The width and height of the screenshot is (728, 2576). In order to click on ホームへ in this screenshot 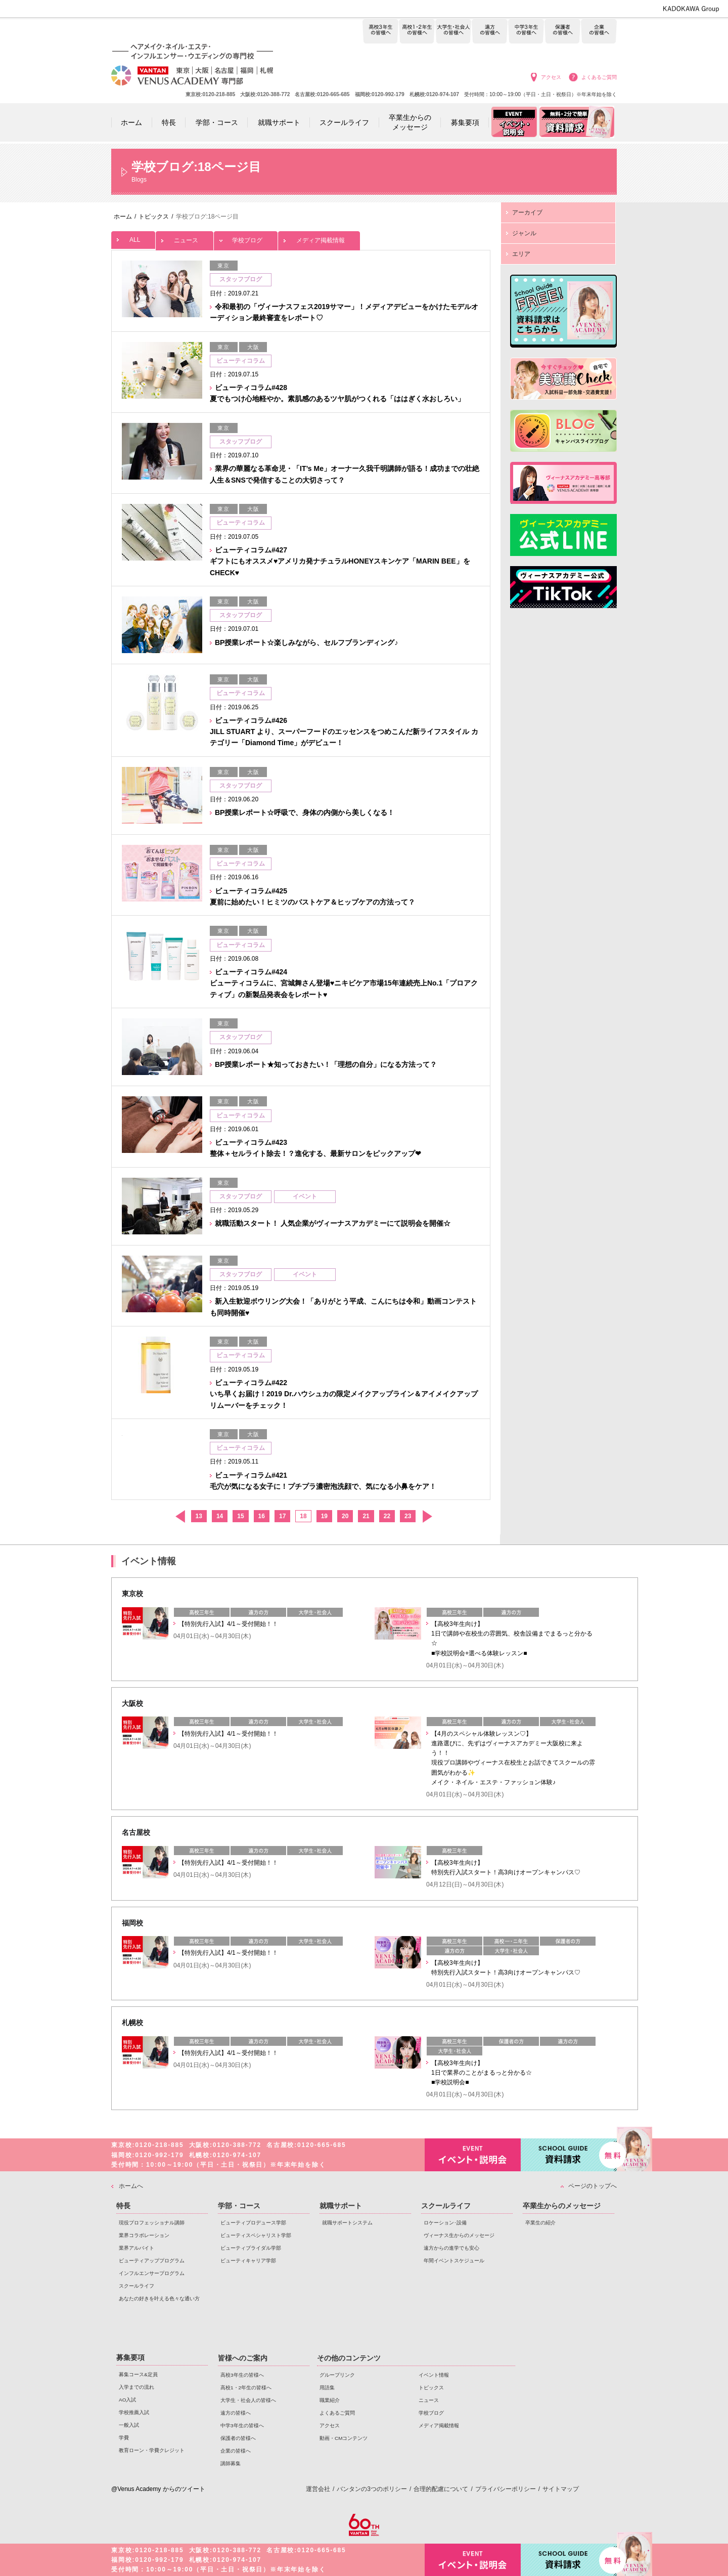, I will do `click(131, 2185)`.